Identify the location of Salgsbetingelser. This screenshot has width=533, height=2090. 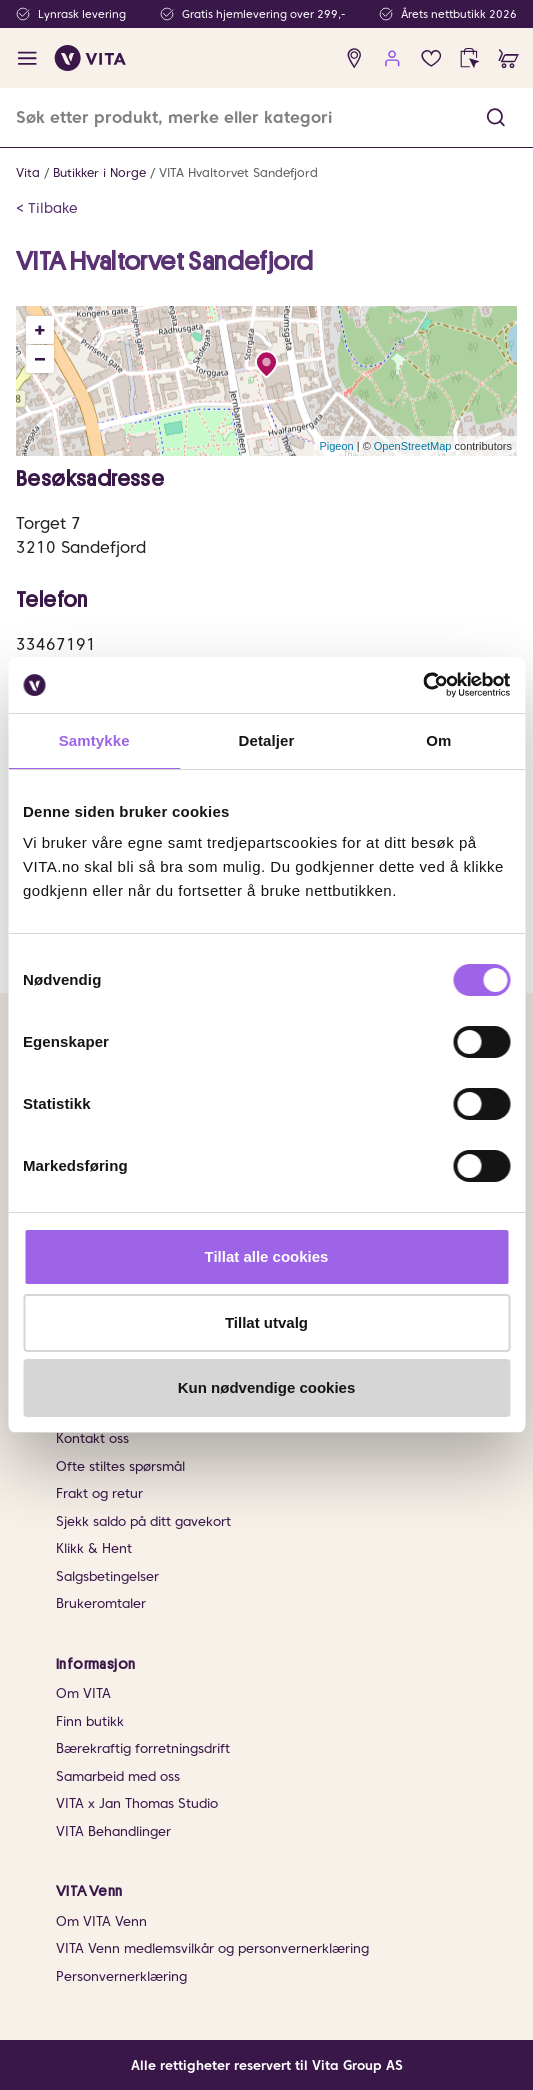
(107, 1576).